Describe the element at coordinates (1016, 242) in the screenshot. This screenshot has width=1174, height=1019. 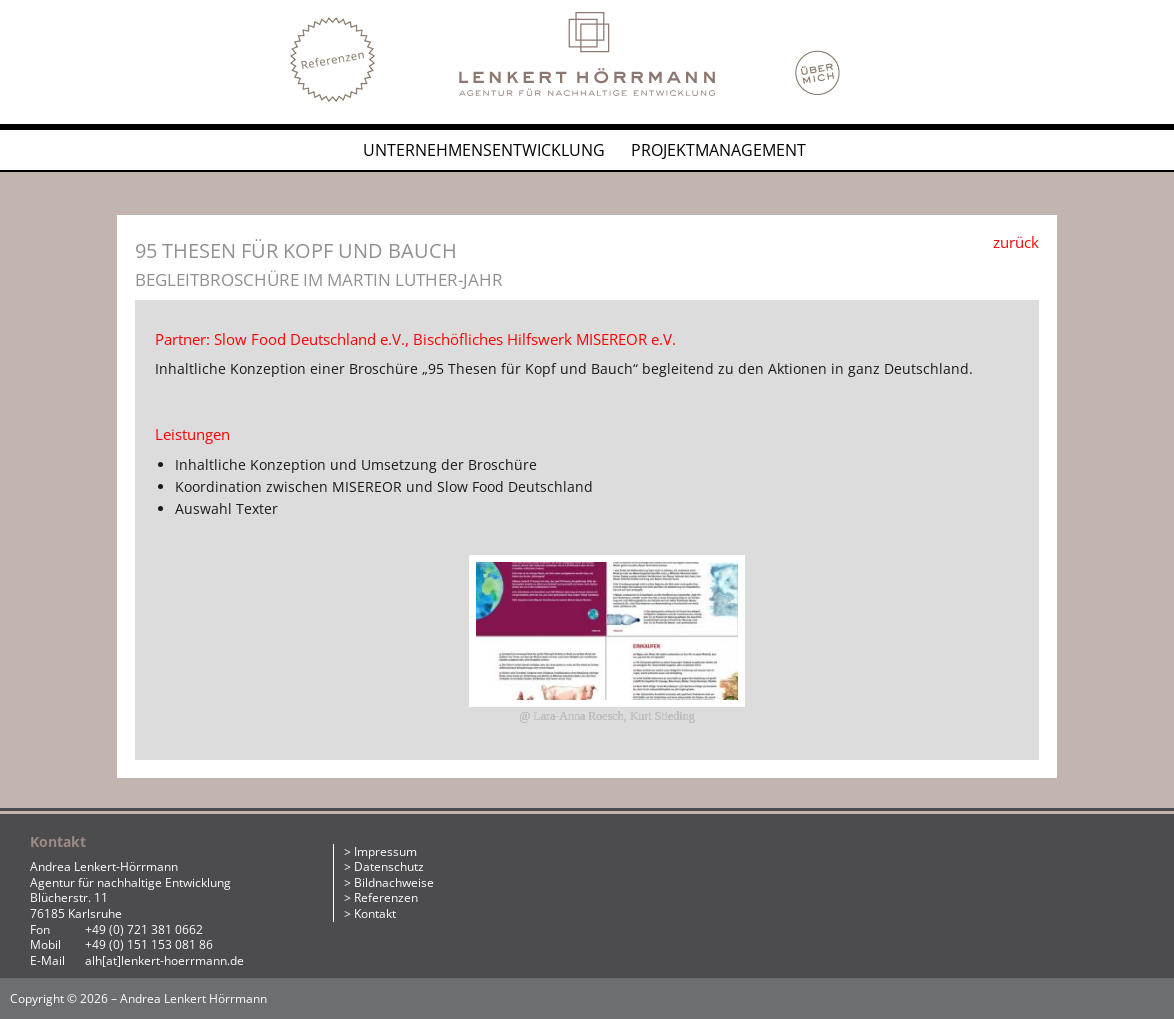
I see `zurück` at that location.